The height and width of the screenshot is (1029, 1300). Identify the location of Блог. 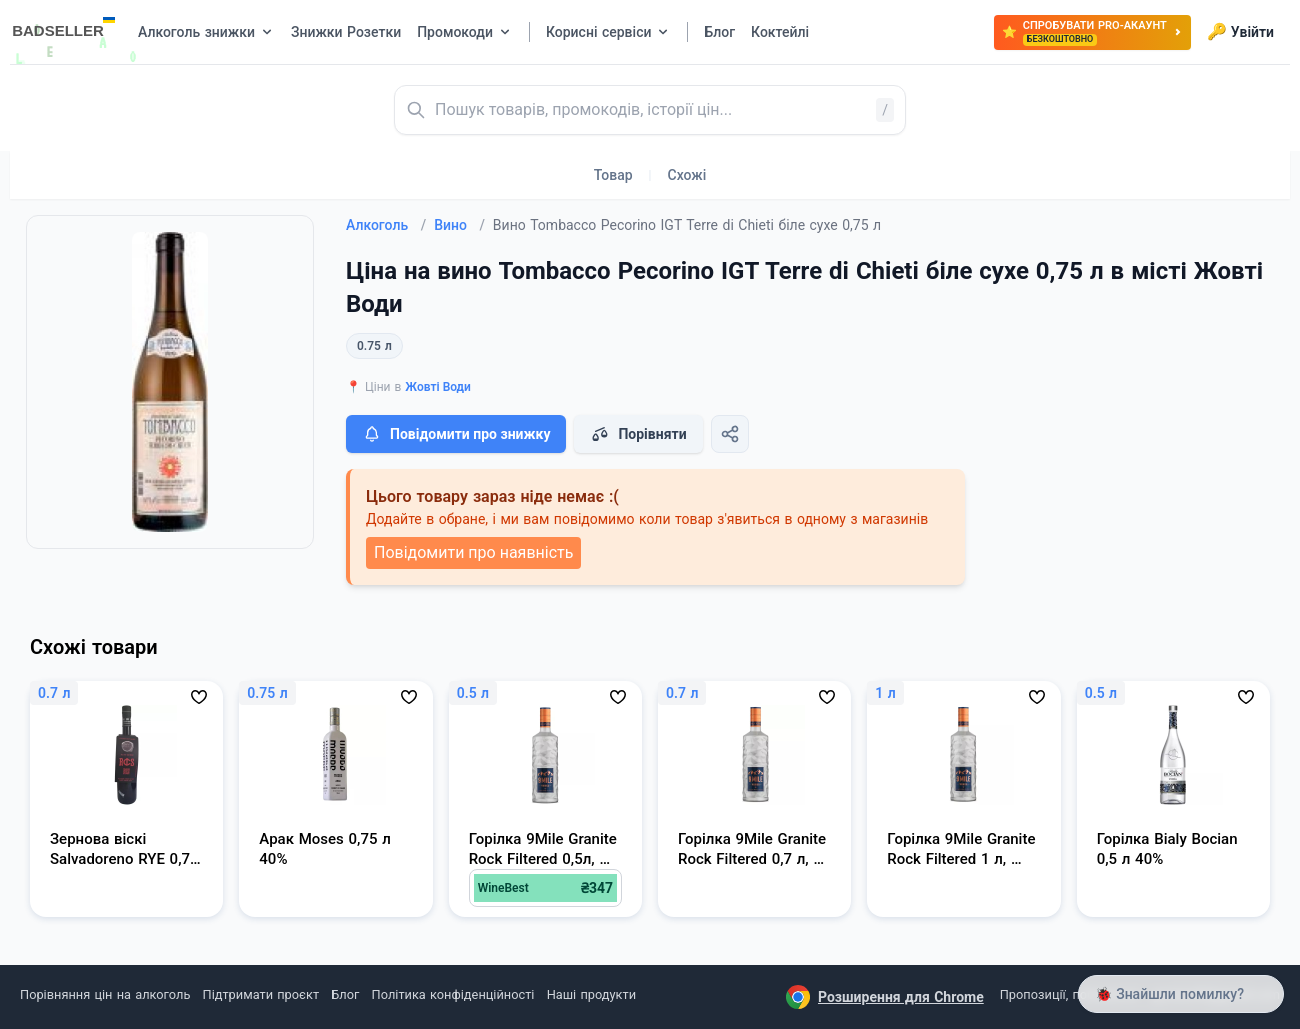
(345, 994).